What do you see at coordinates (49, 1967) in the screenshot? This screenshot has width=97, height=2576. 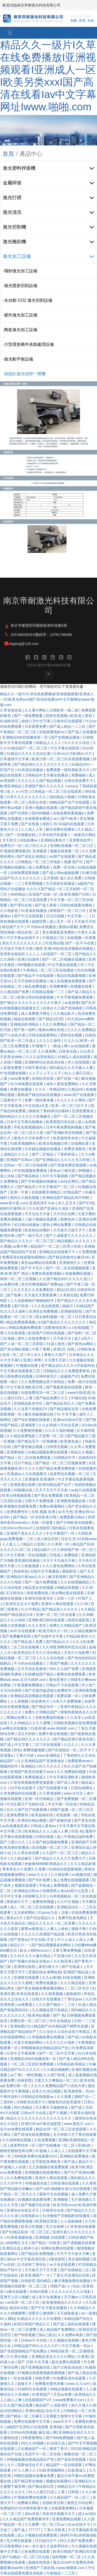 I see `黄色1级大片` at bounding box center [49, 1967].